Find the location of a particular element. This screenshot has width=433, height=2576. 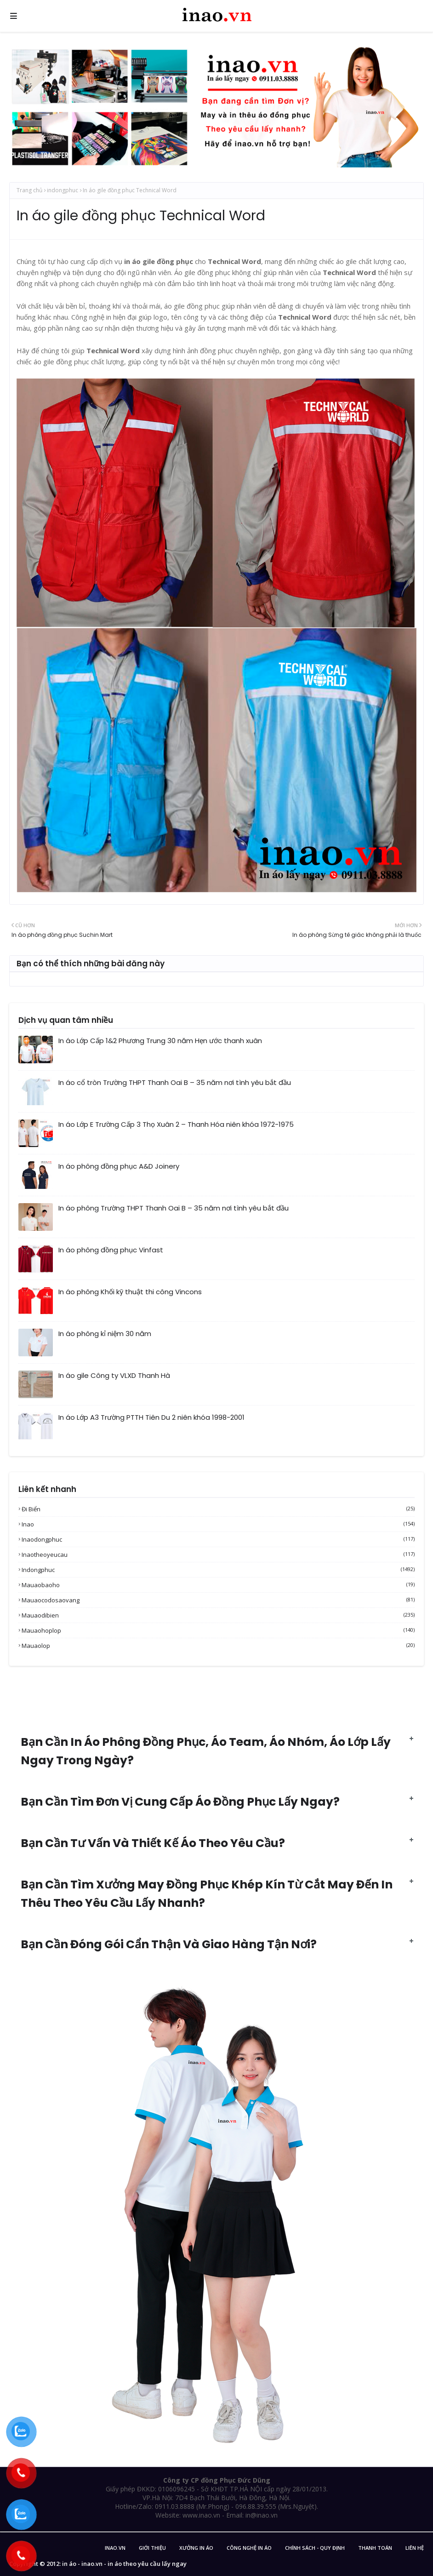

inaodongphuc is located at coordinates (218, 1539).